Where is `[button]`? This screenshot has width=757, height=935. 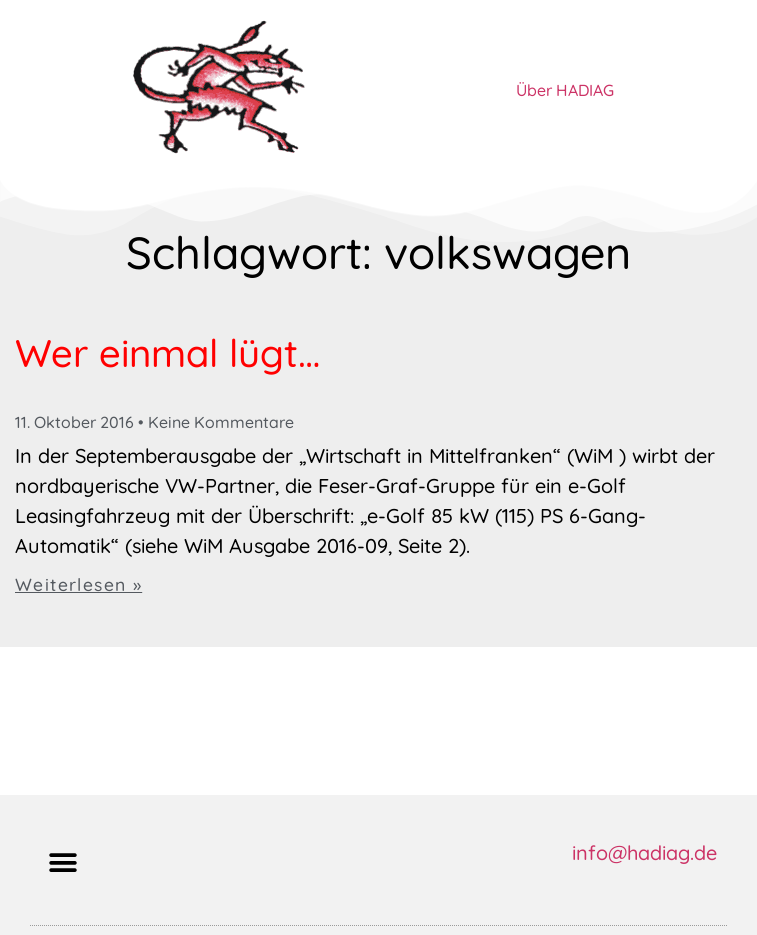
[button] is located at coordinates (62, 862).